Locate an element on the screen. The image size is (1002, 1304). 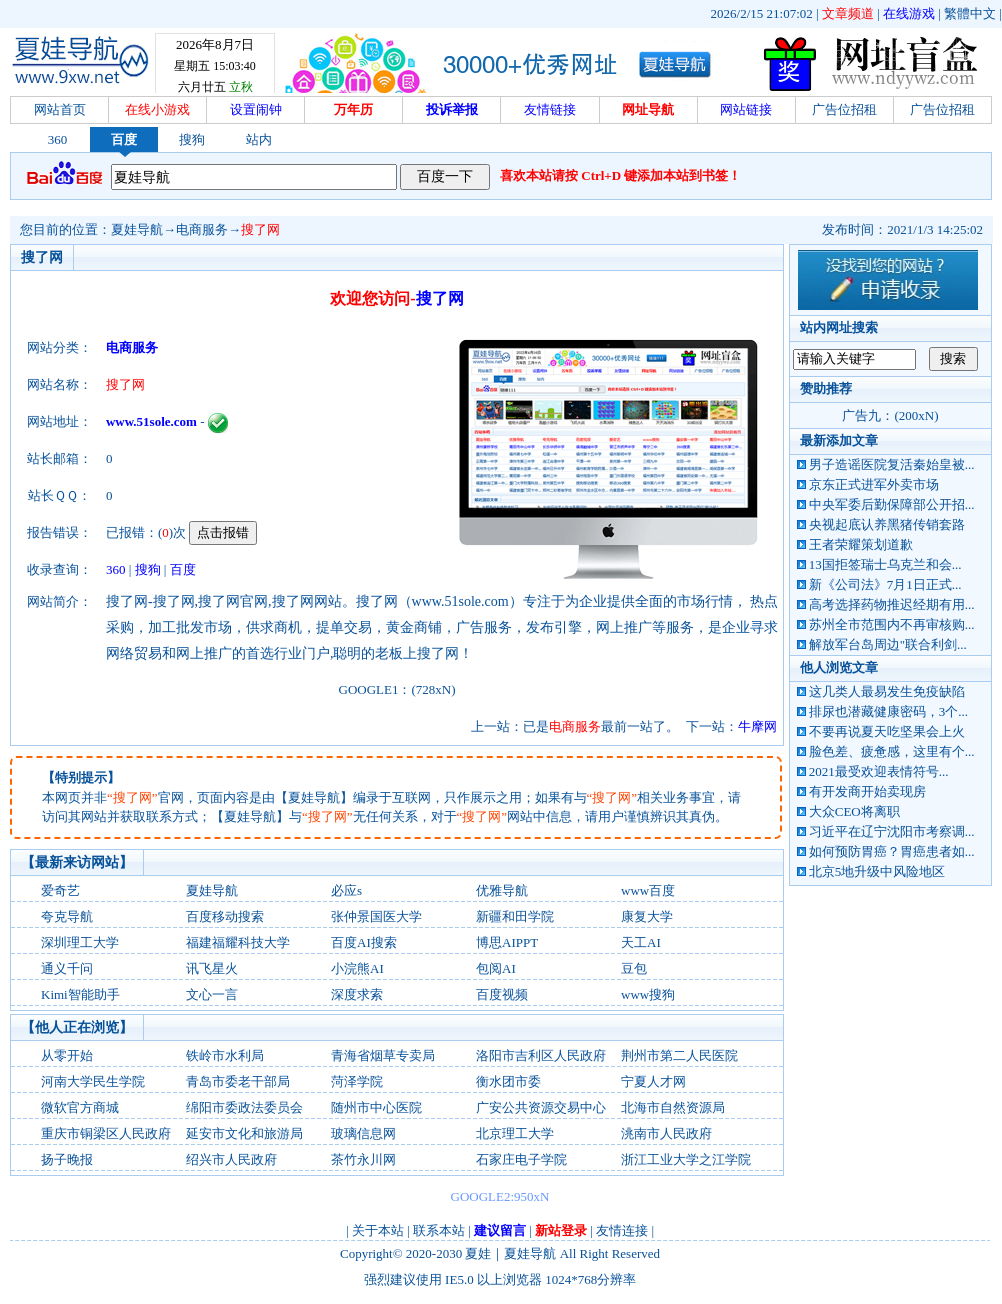
延安市文化和旅游局 is located at coordinates (244, 1133).